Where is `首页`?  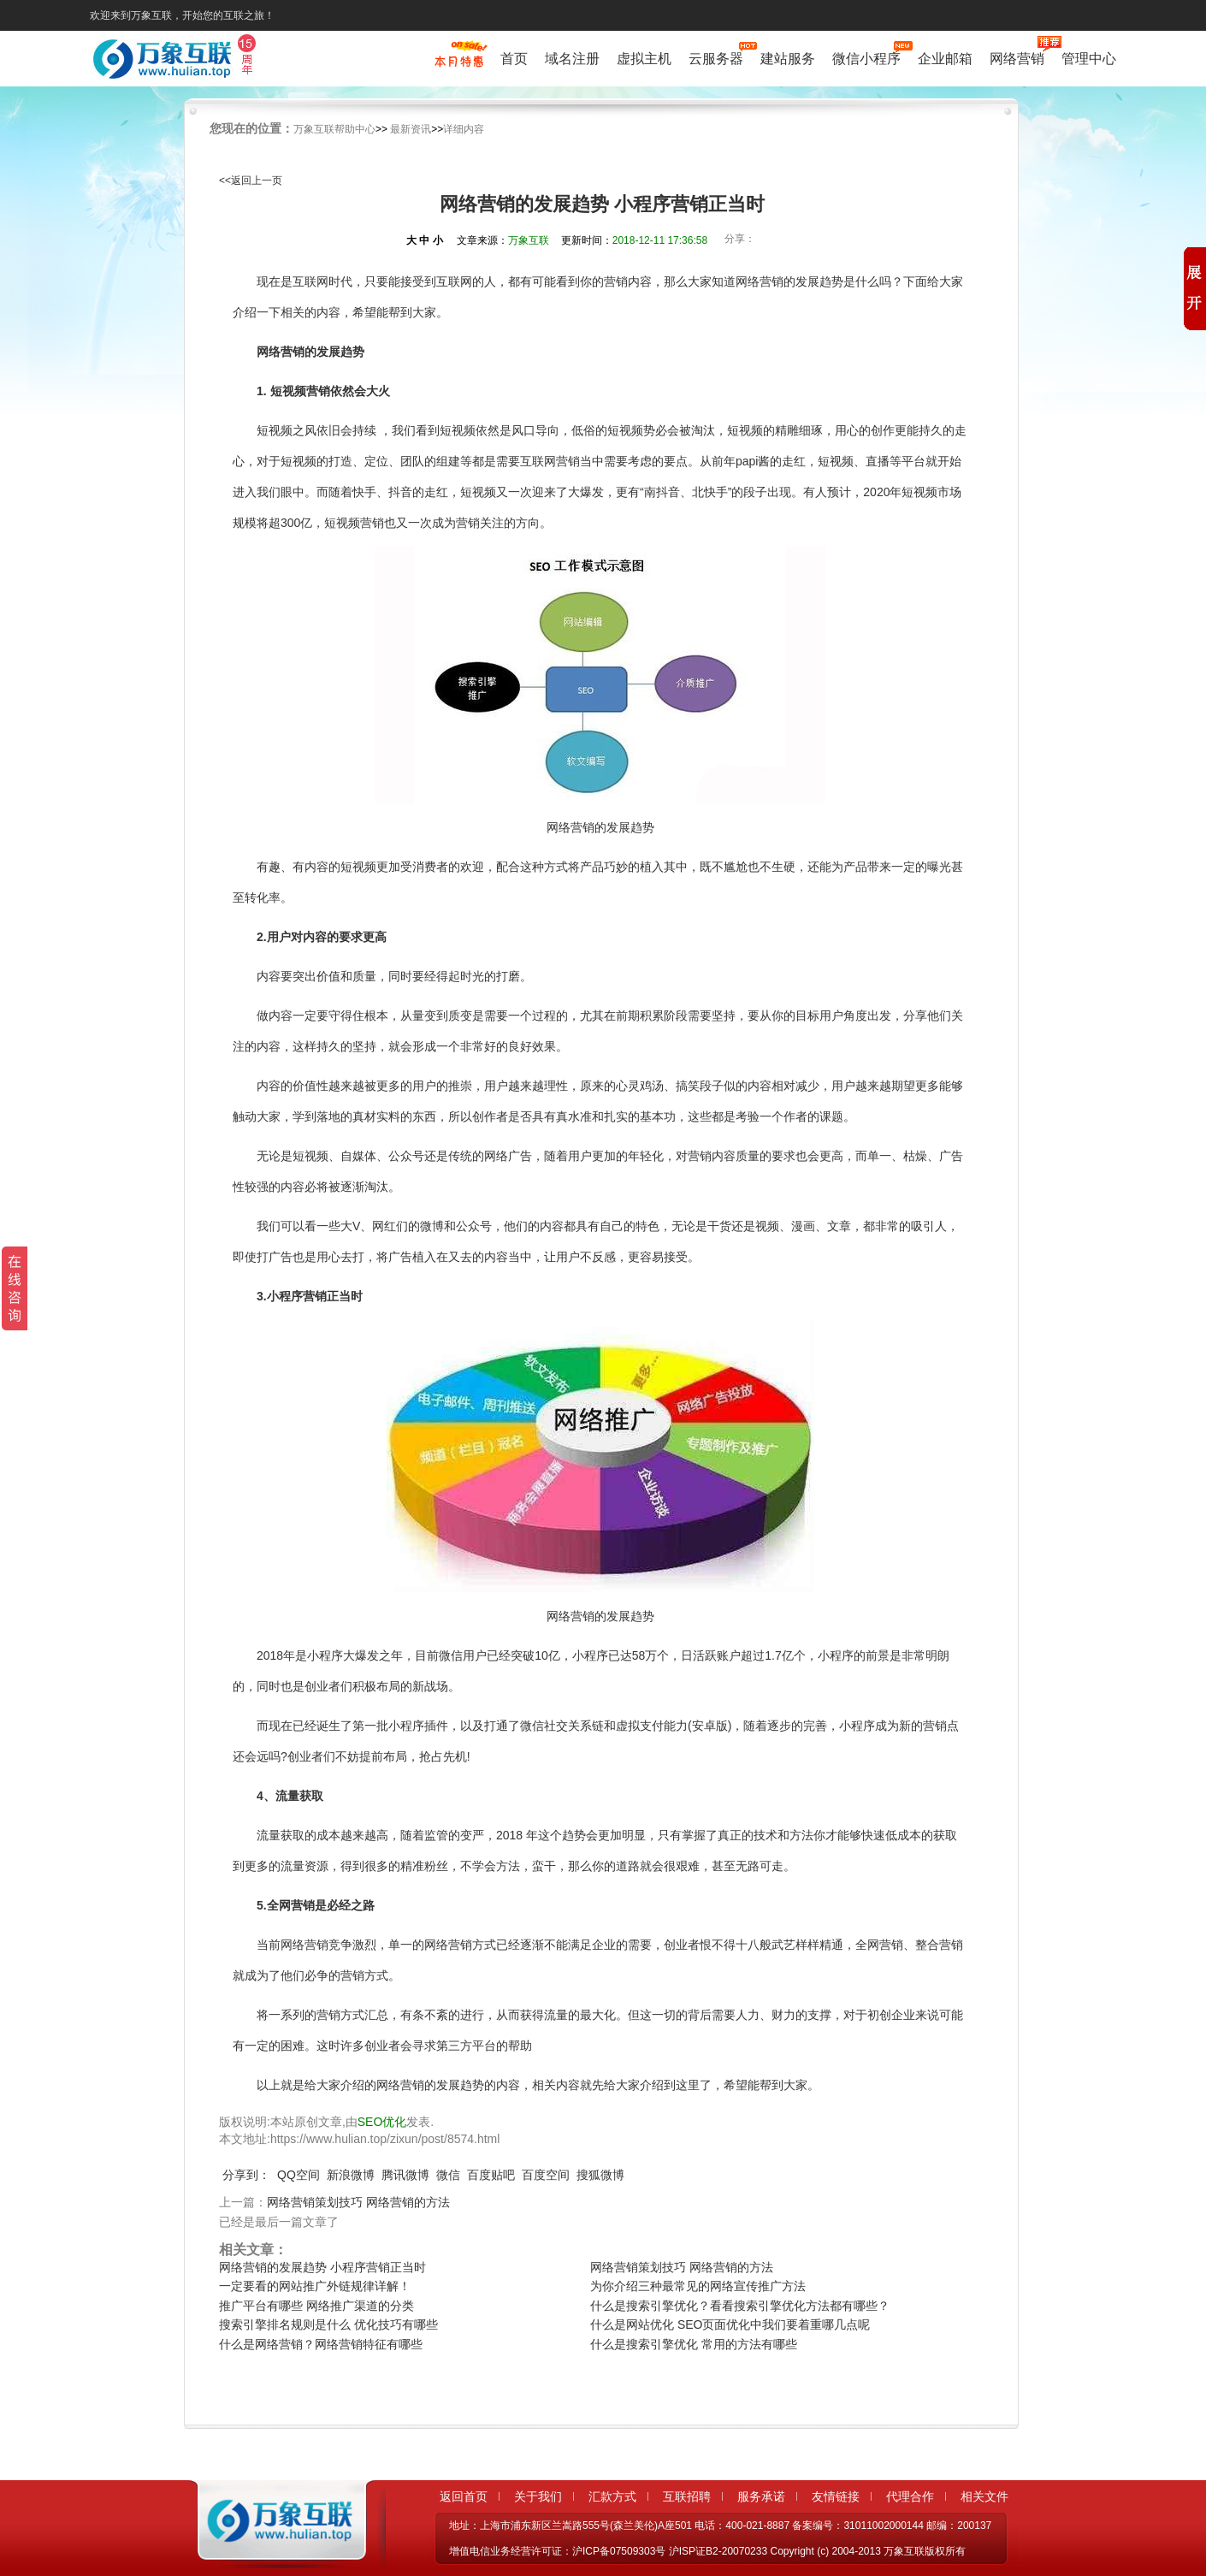
首页 is located at coordinates (514, 58).